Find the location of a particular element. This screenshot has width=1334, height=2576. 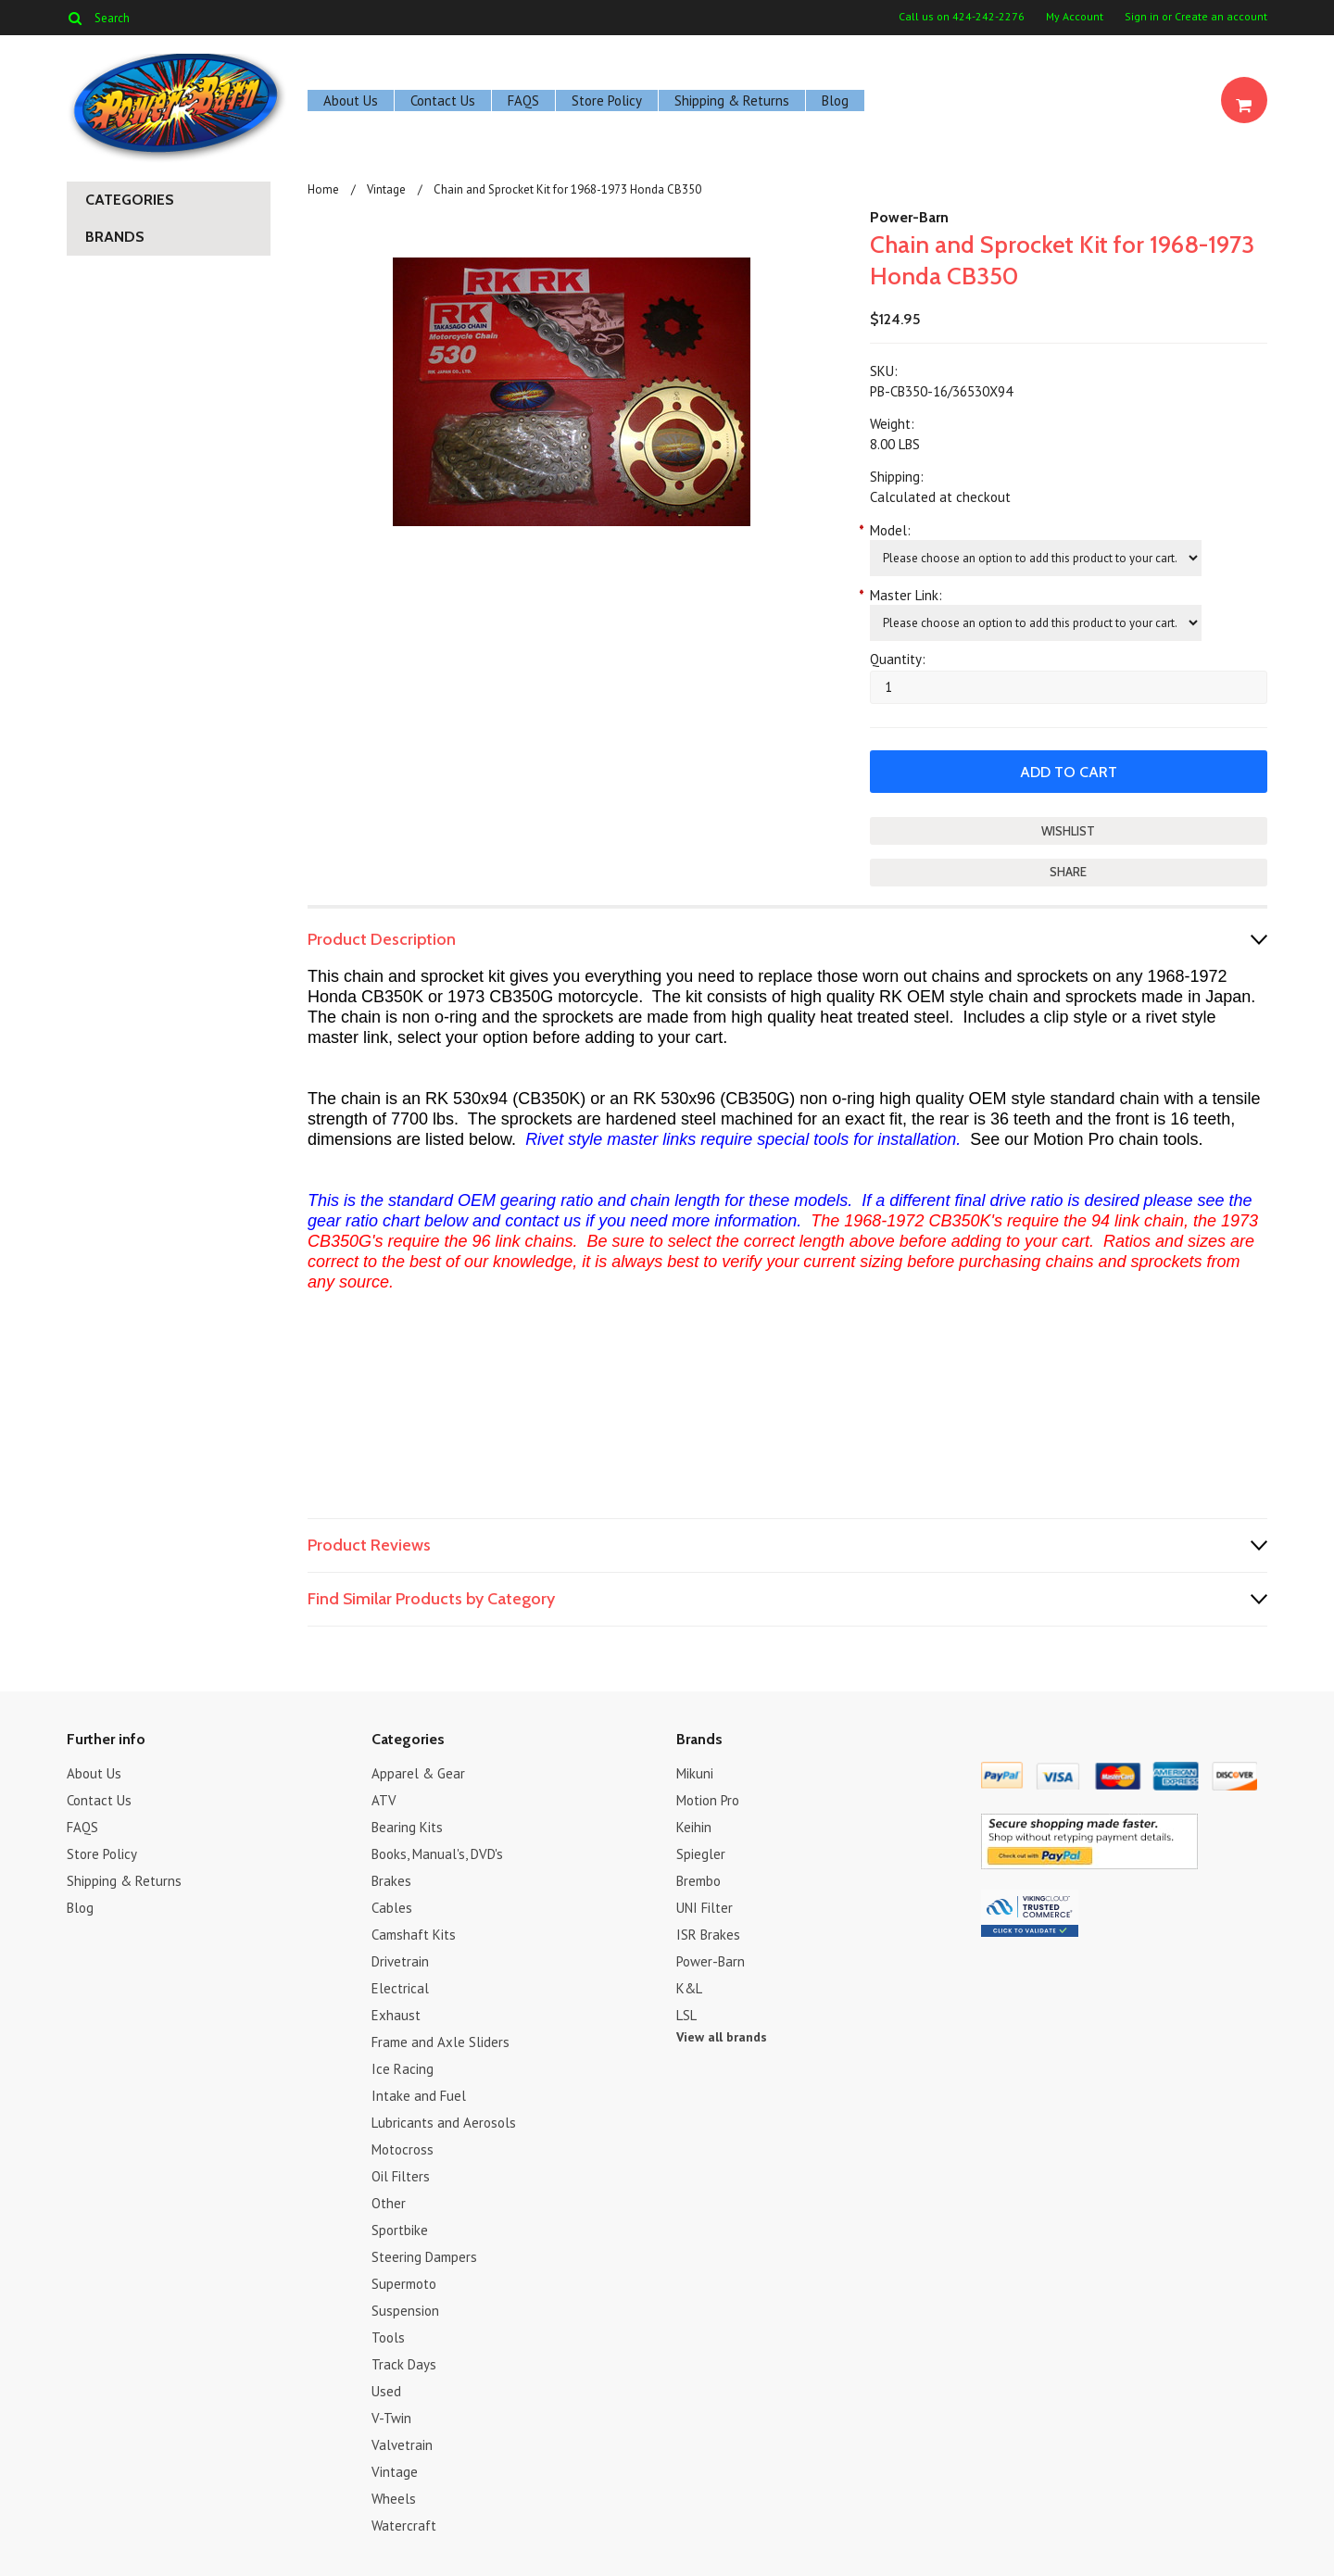

Spiegler is located at coordinates (700, 1854).